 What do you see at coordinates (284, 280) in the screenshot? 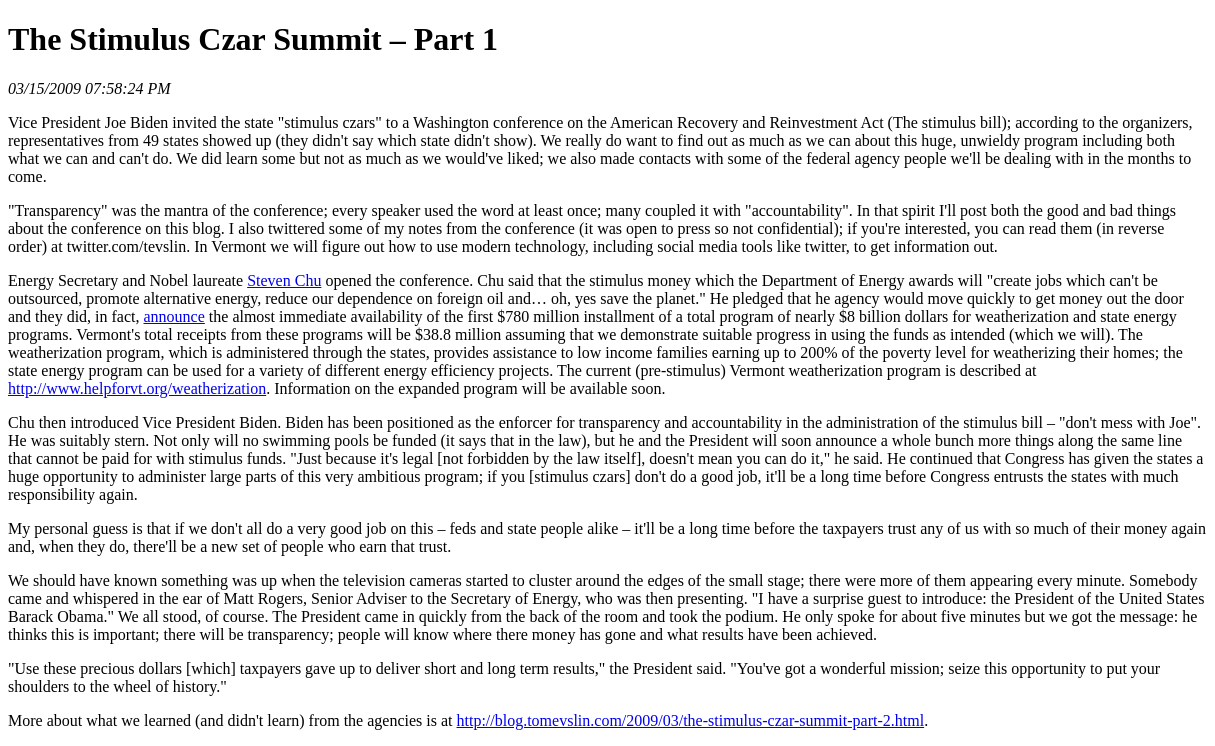
I see `Steven Chu` at bounding box center [284, 280].